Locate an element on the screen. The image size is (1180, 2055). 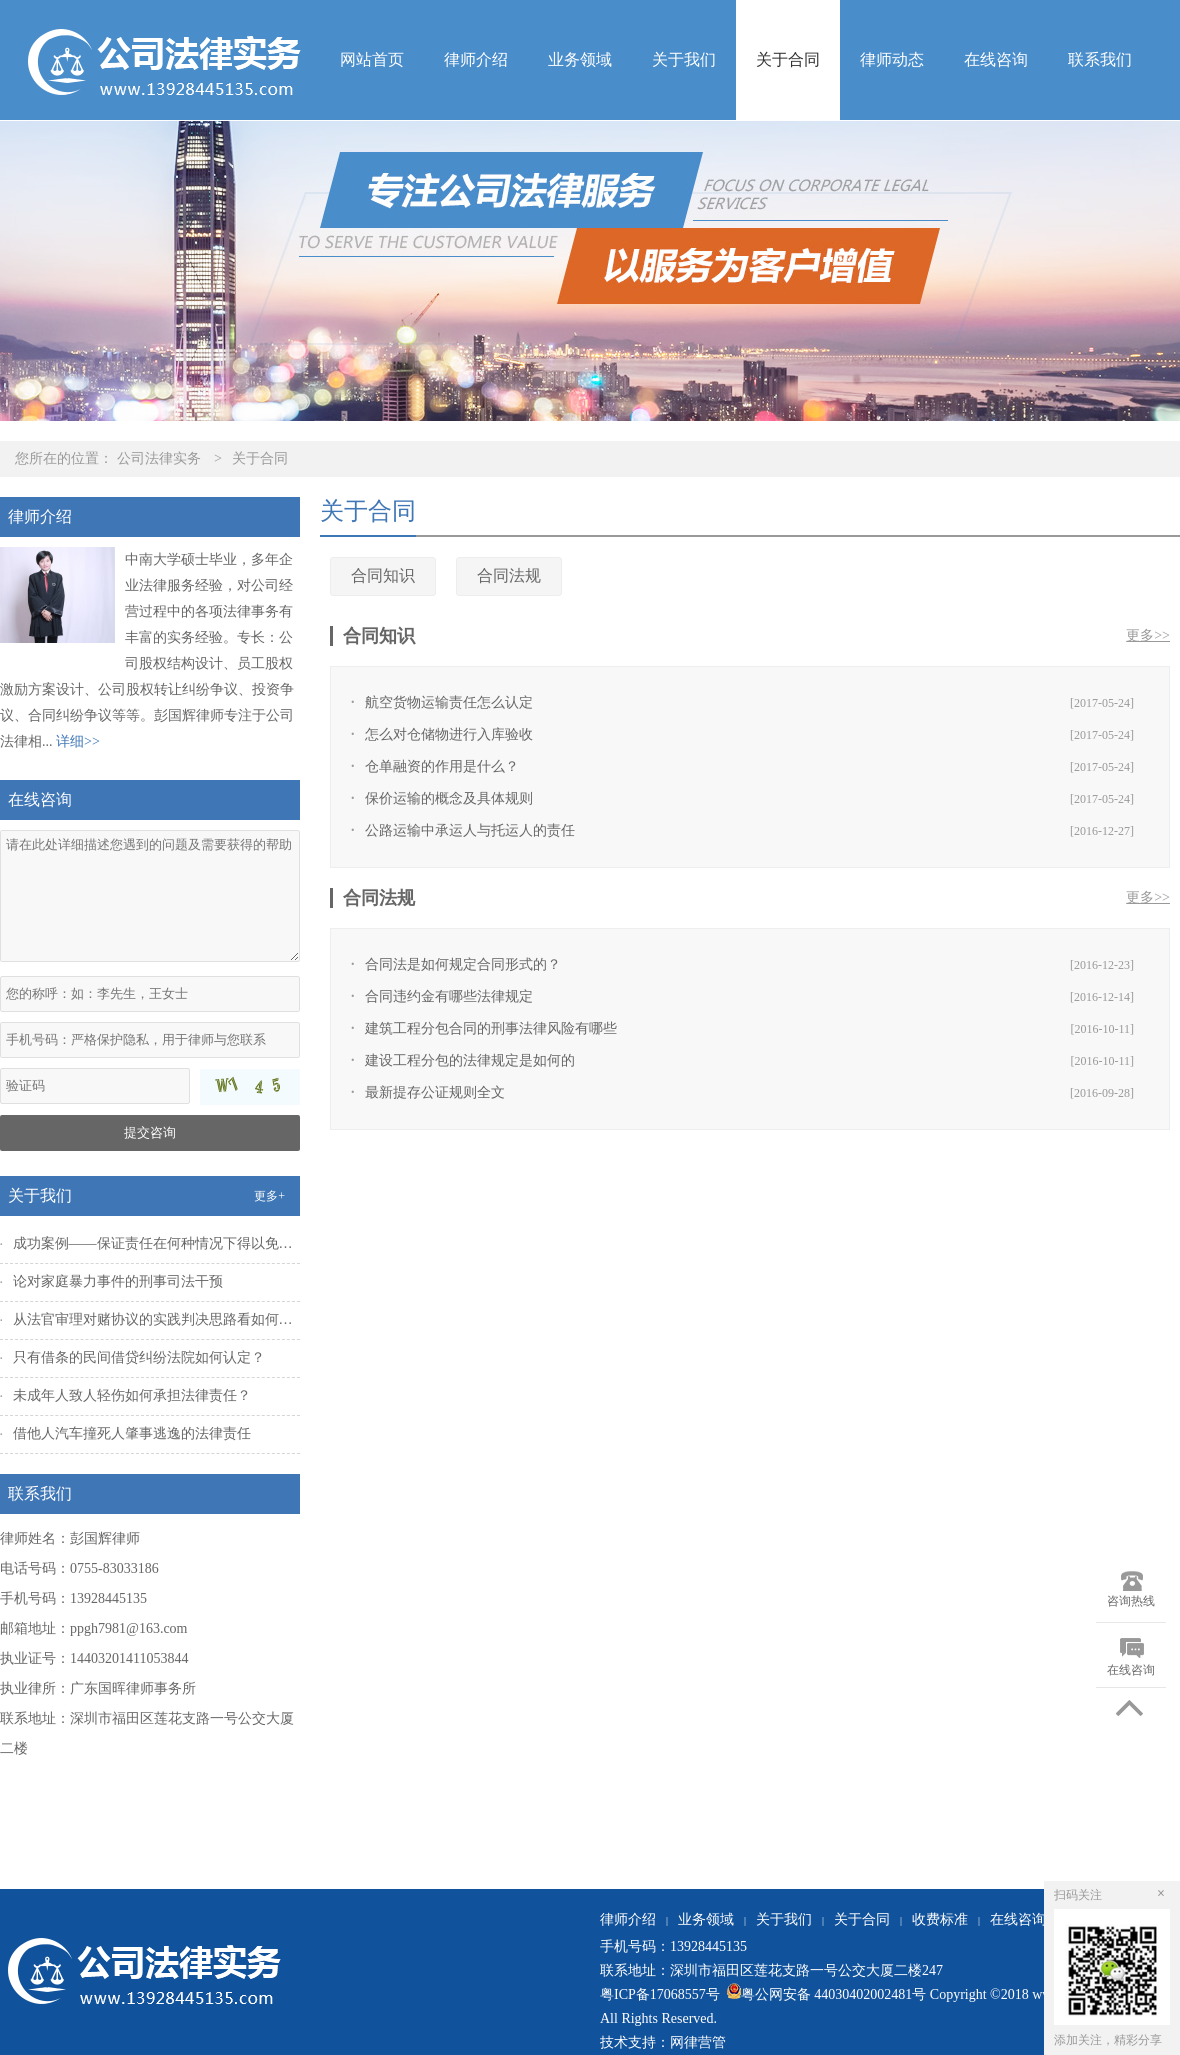
网律营管 is located at coordinates (698, 2042).